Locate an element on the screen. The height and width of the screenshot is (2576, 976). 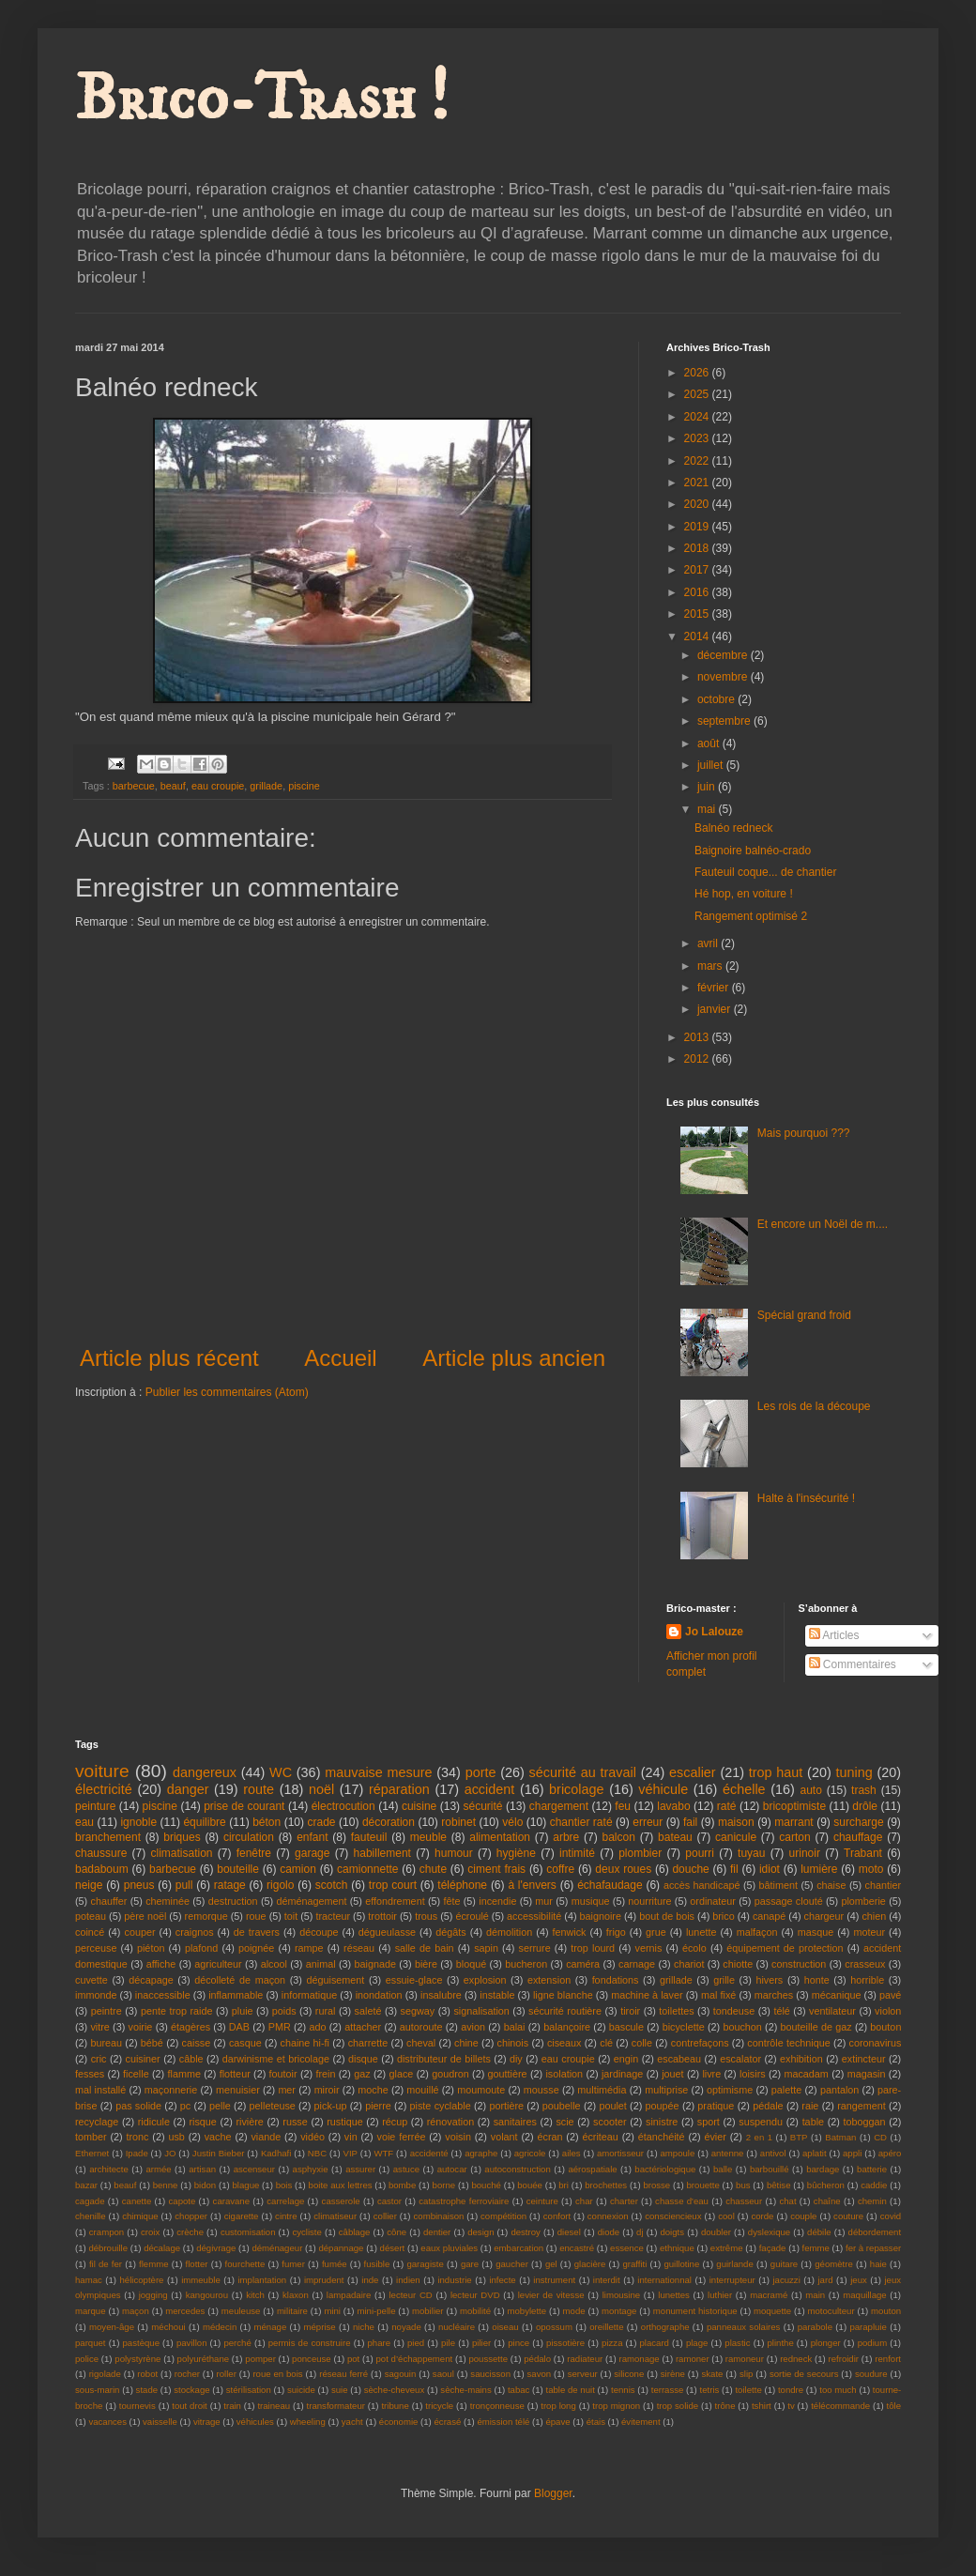
pile is located at coordinates (448, 2343).